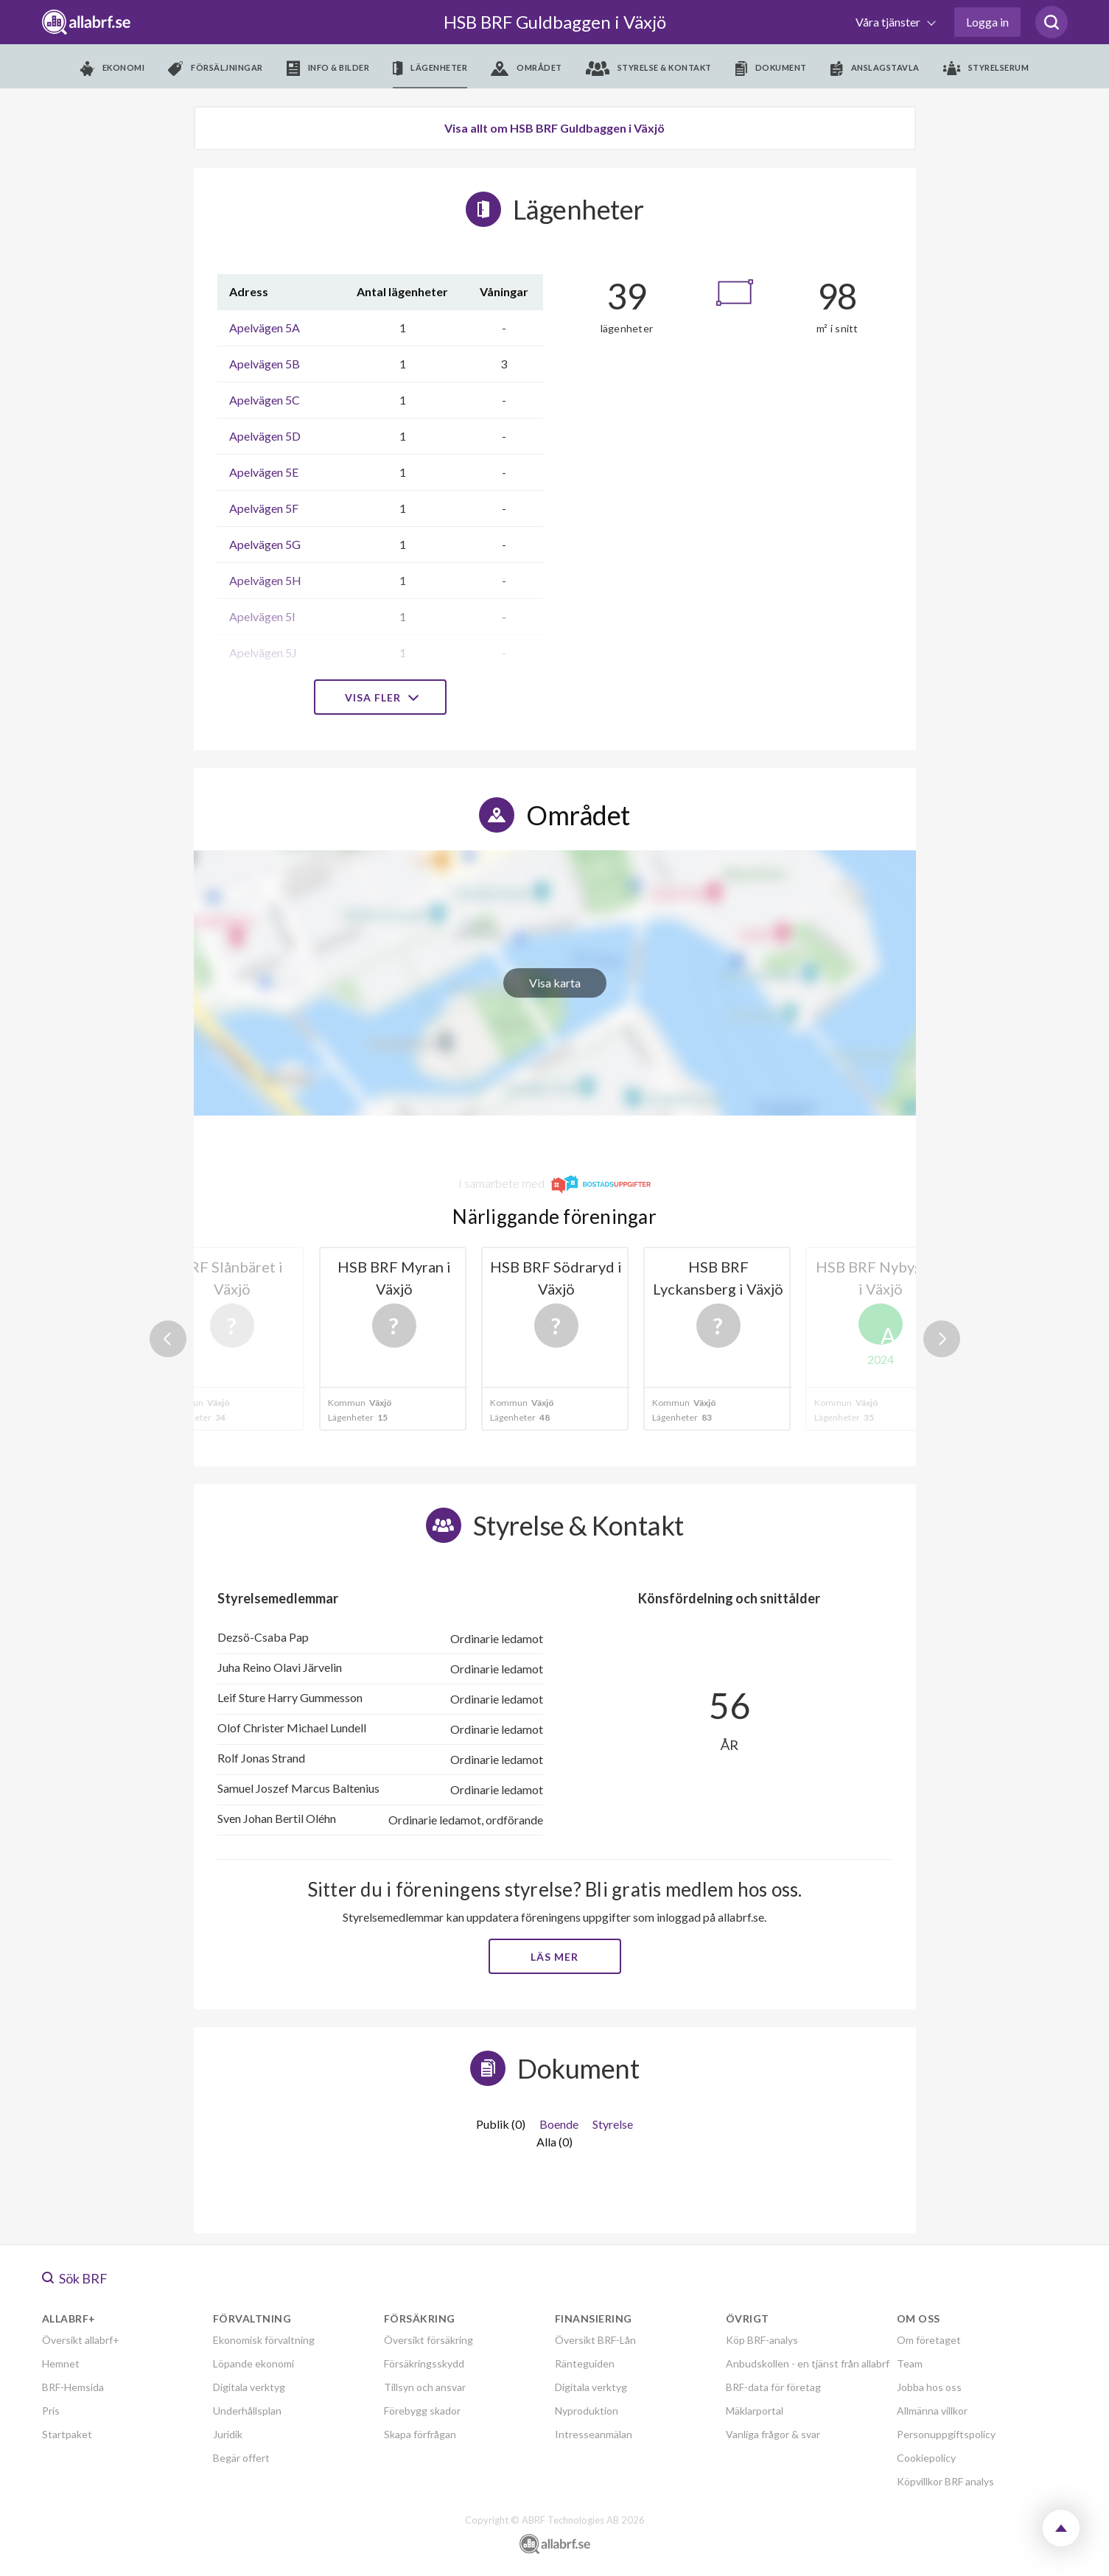 The height and width of the screenshot is (2576, 1109). I want to click on Förebygg skador, so click(422, 2410).